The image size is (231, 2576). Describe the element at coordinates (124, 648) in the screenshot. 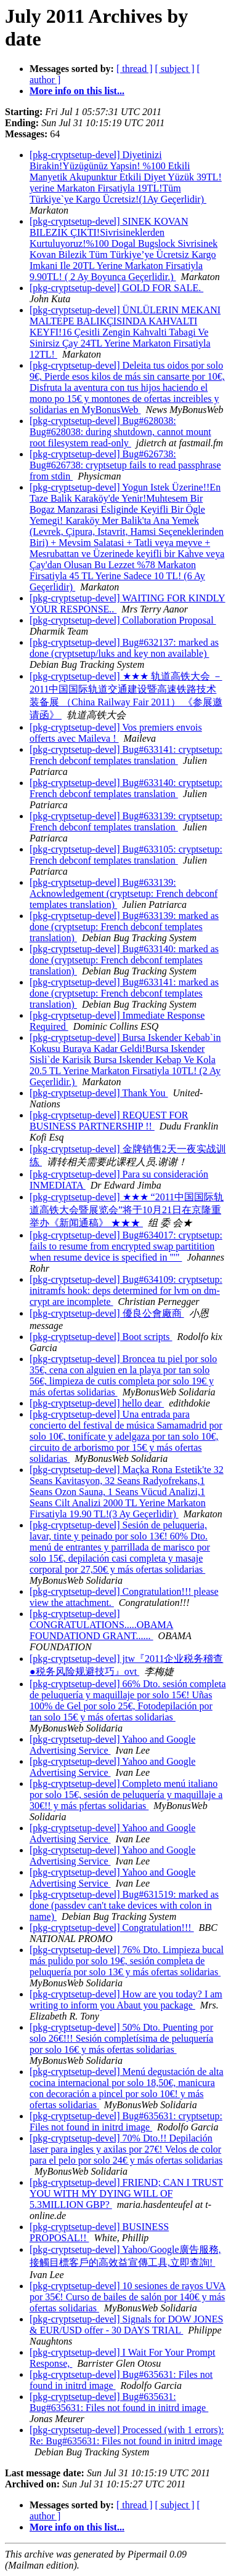

I see `[pkg-cryptsetup-devel] Bug#632137: marked as done (cryptsetup/luks and key non available)` at that location.